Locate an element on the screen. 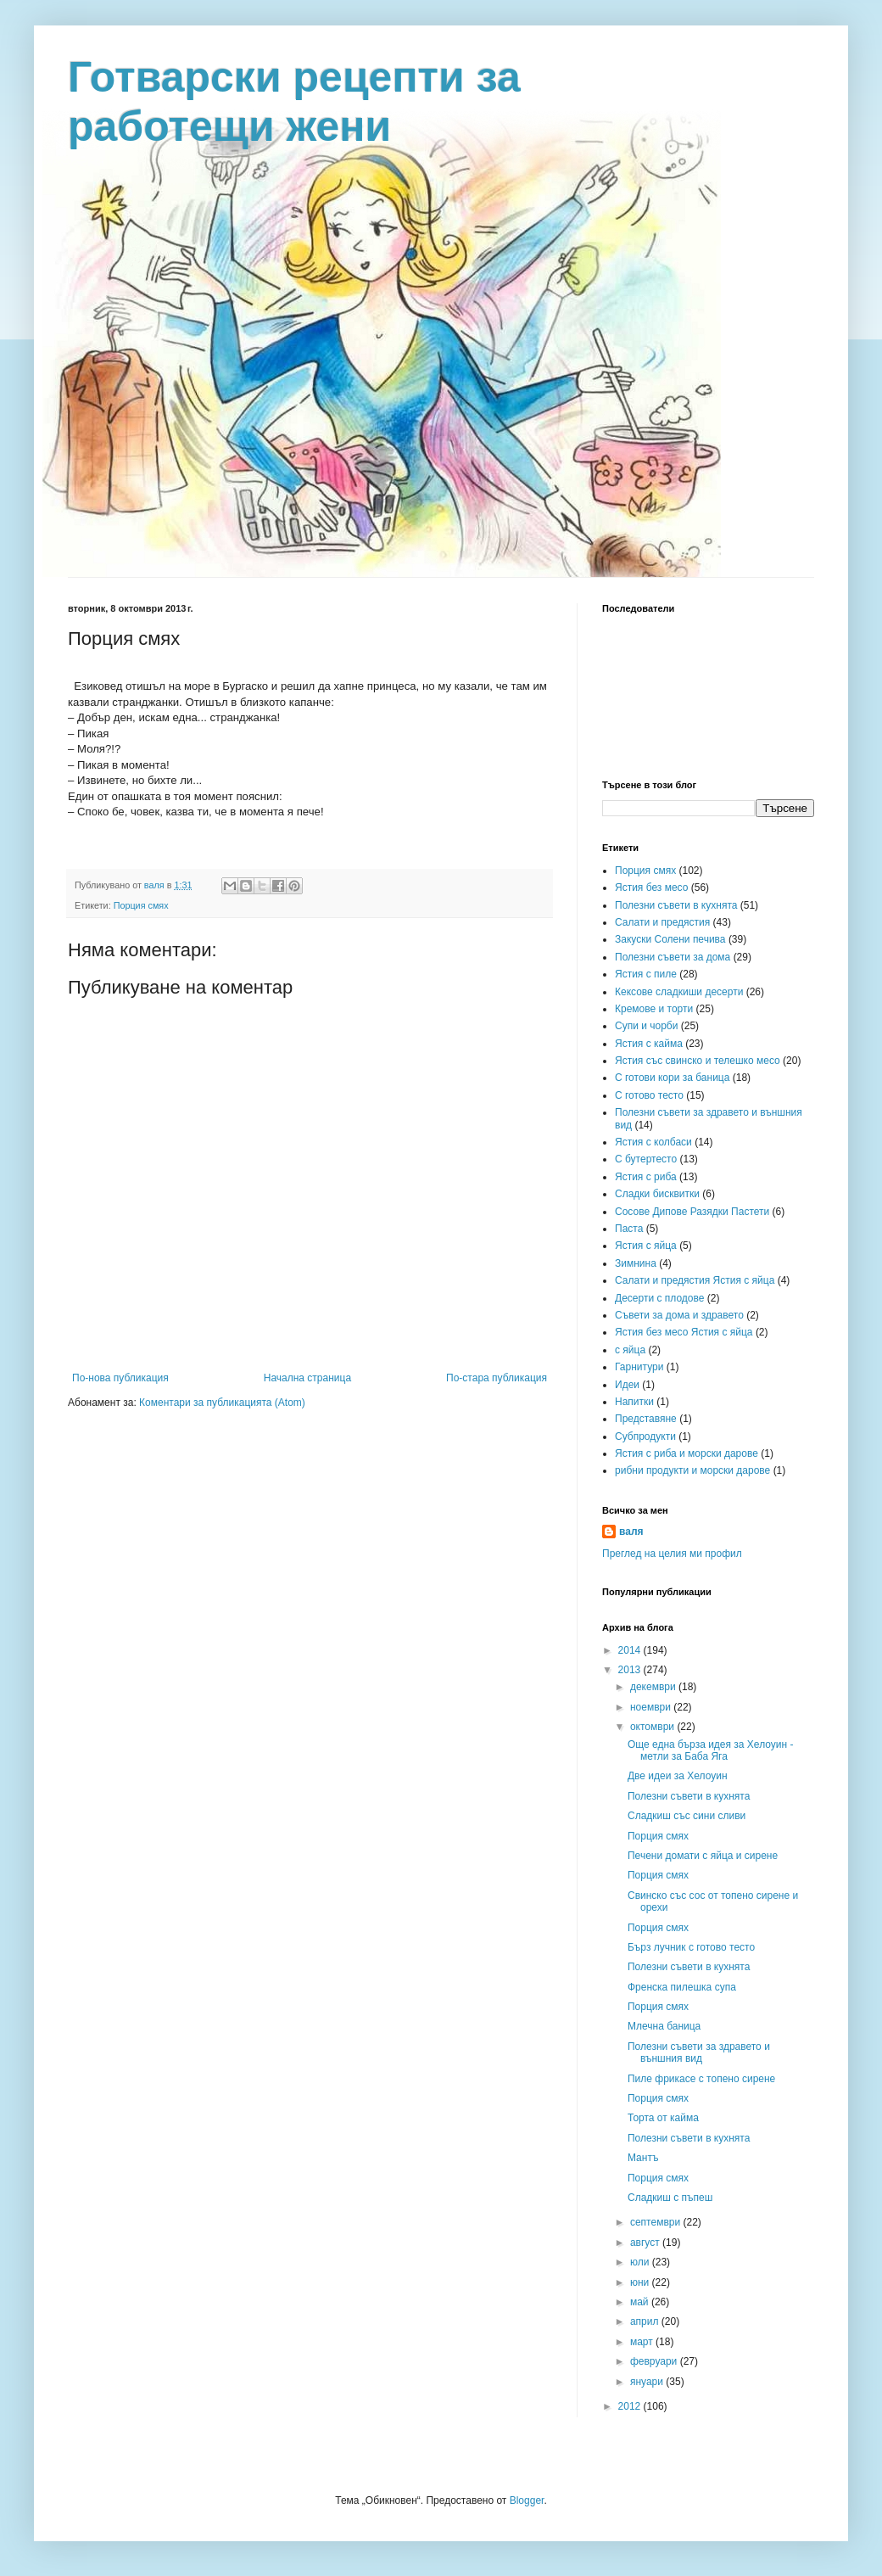 This screenshot has width=882, height=2576. Ястия с риба is located at coordinates (646, 1177).